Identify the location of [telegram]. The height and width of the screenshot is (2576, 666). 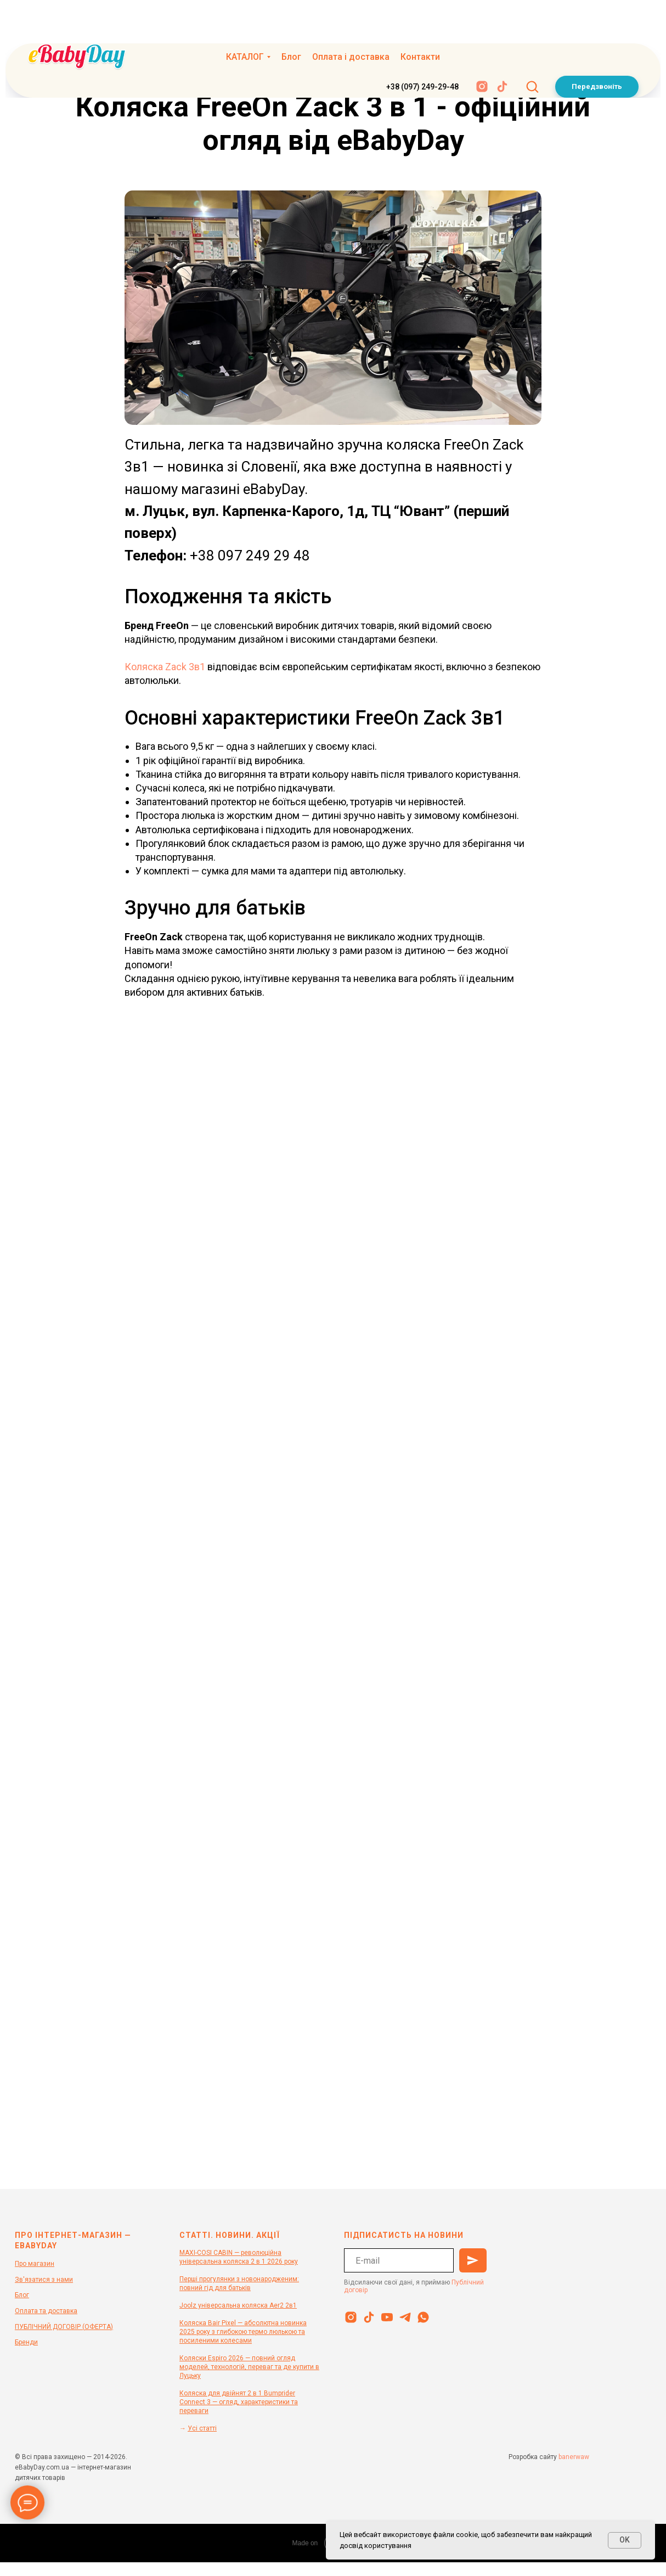
(405, 2317).